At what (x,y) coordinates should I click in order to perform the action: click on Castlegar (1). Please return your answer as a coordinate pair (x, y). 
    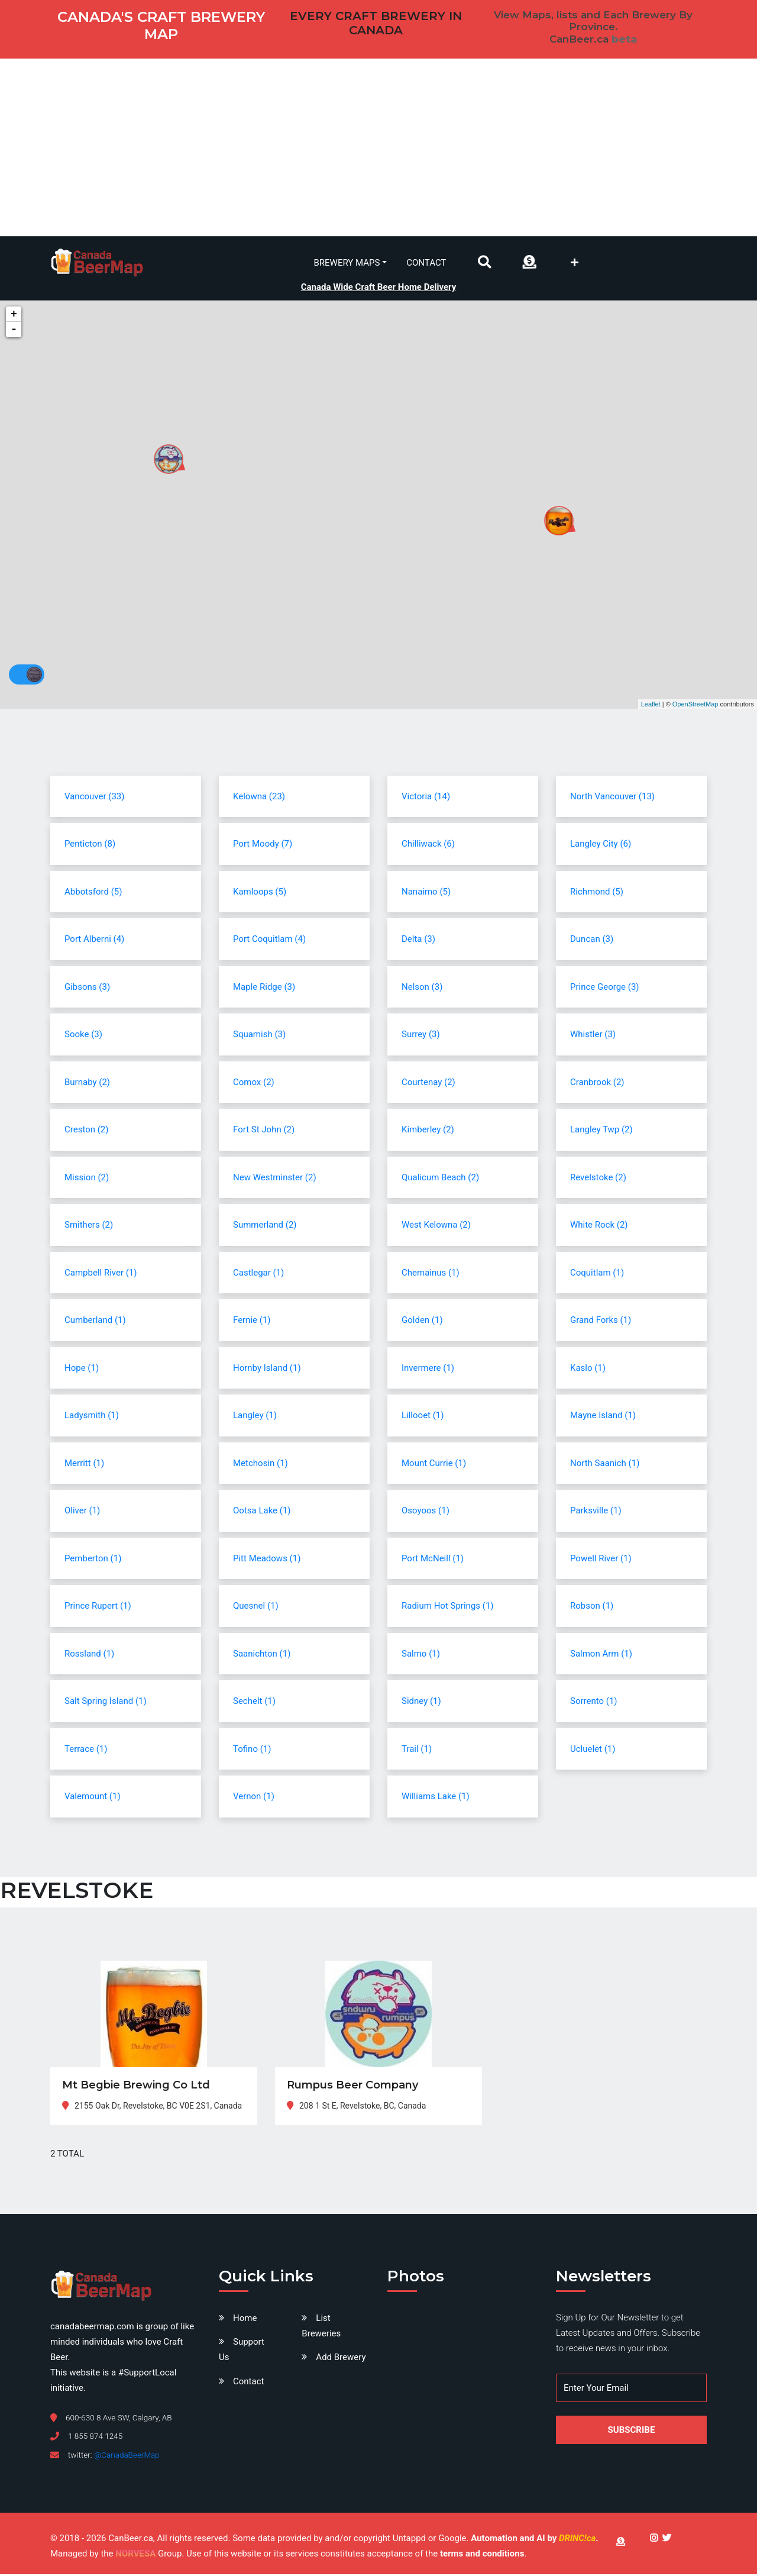
    Looking at the image, I should click on (258, 1273).